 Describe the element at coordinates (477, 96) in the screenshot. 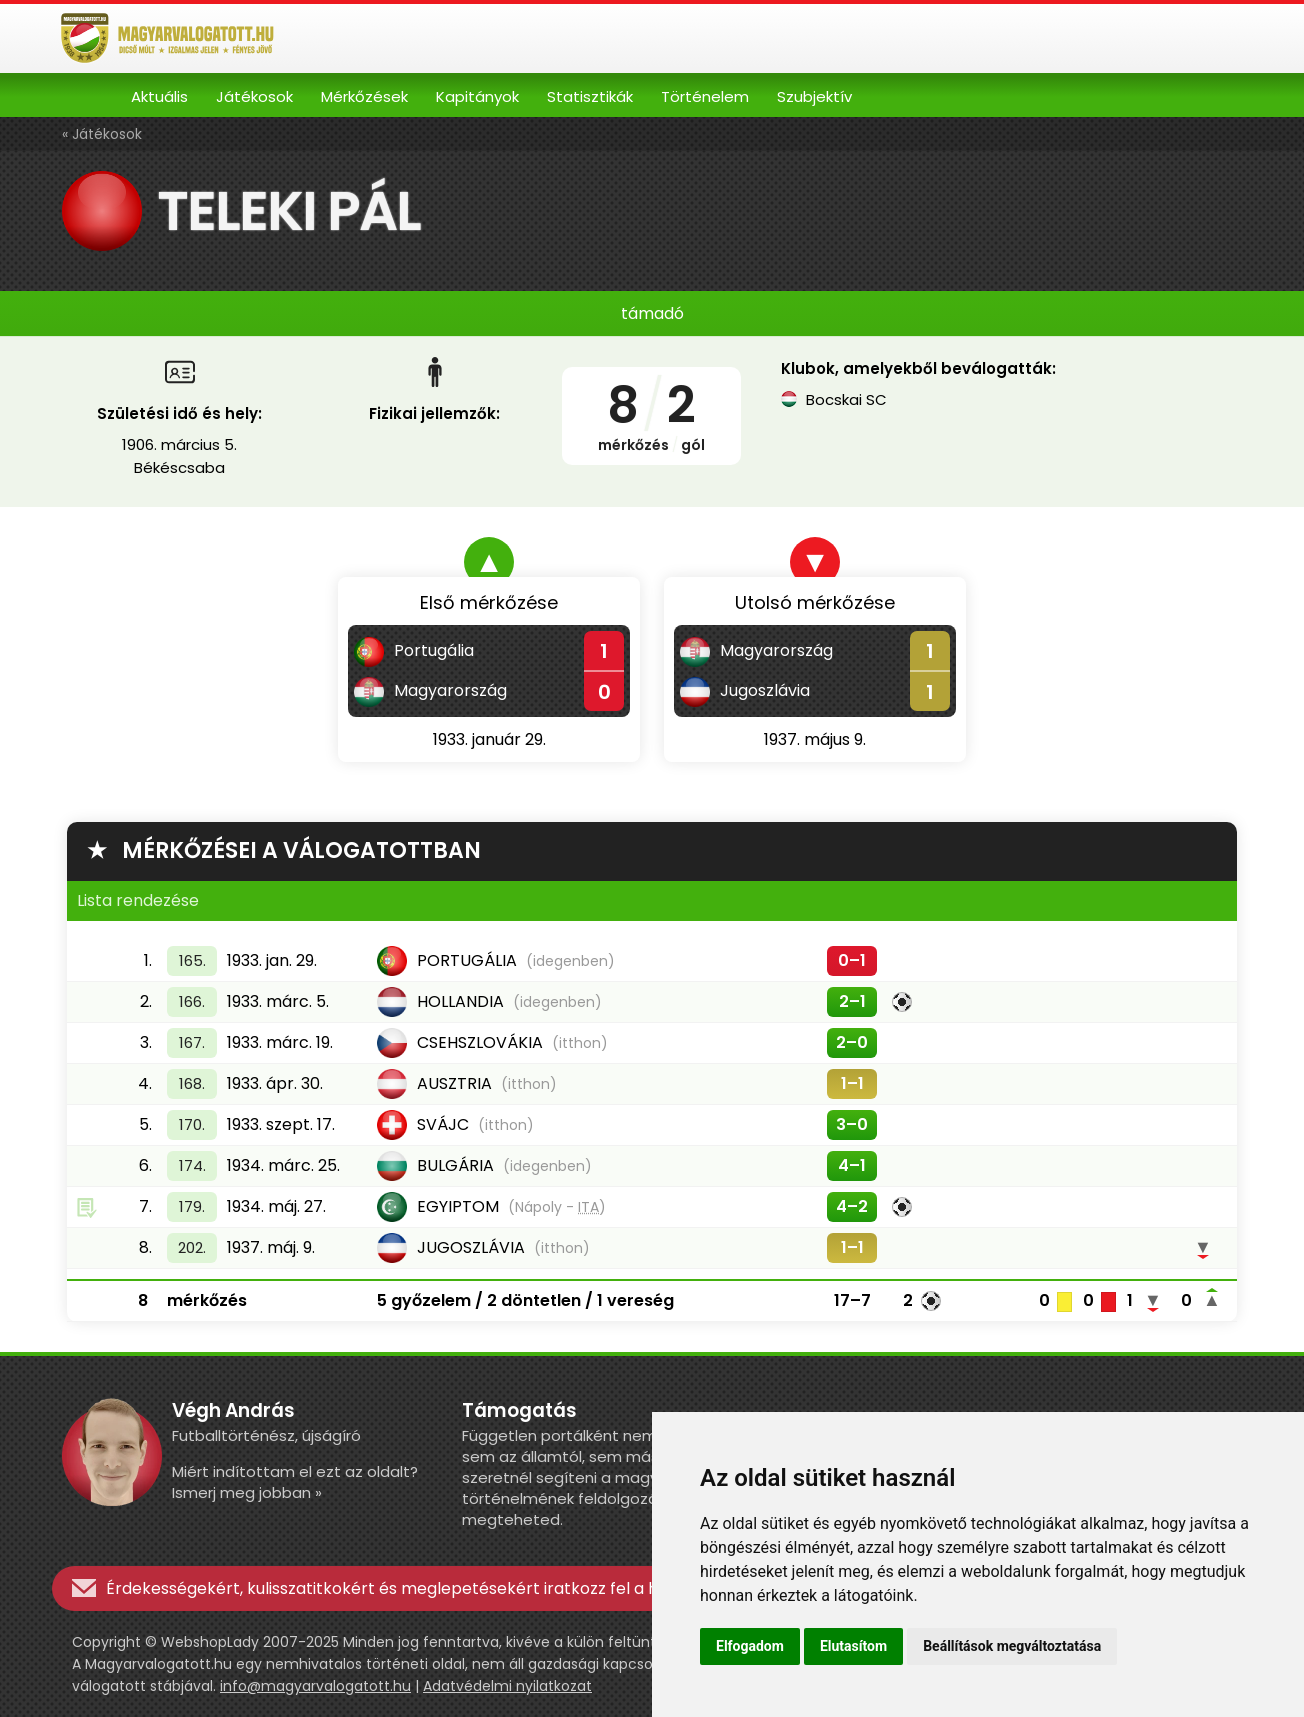

I see `Kapitányok` at that location.